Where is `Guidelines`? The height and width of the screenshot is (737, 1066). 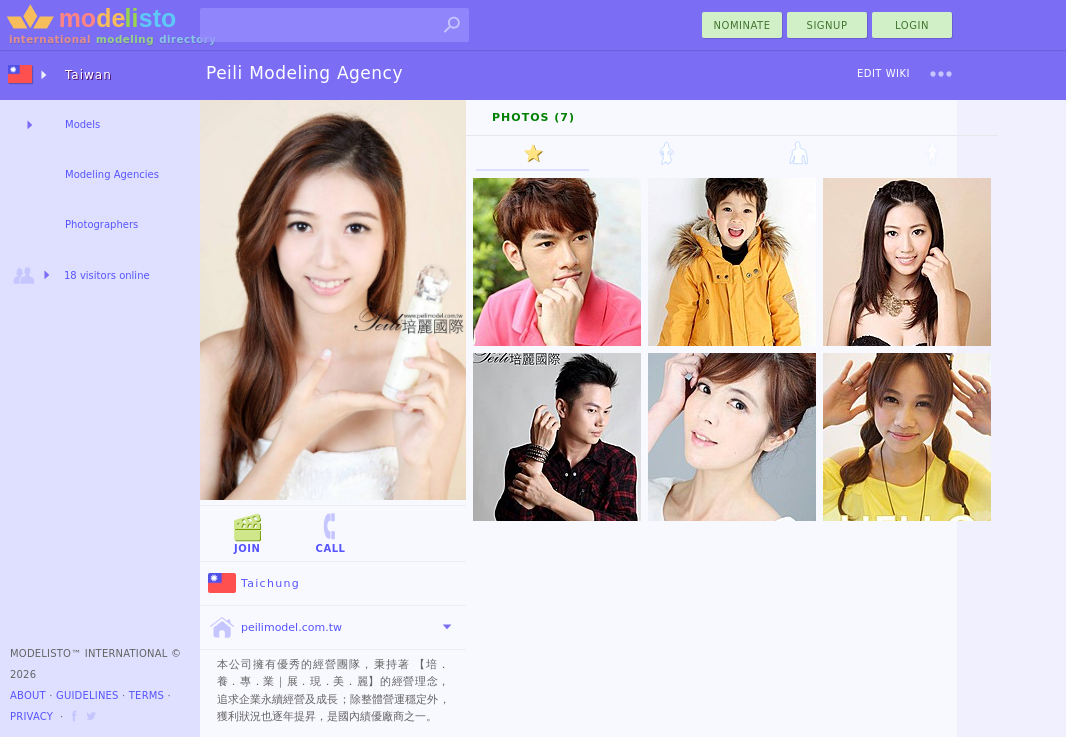
Guidelines is located at coordinates (87, 695).